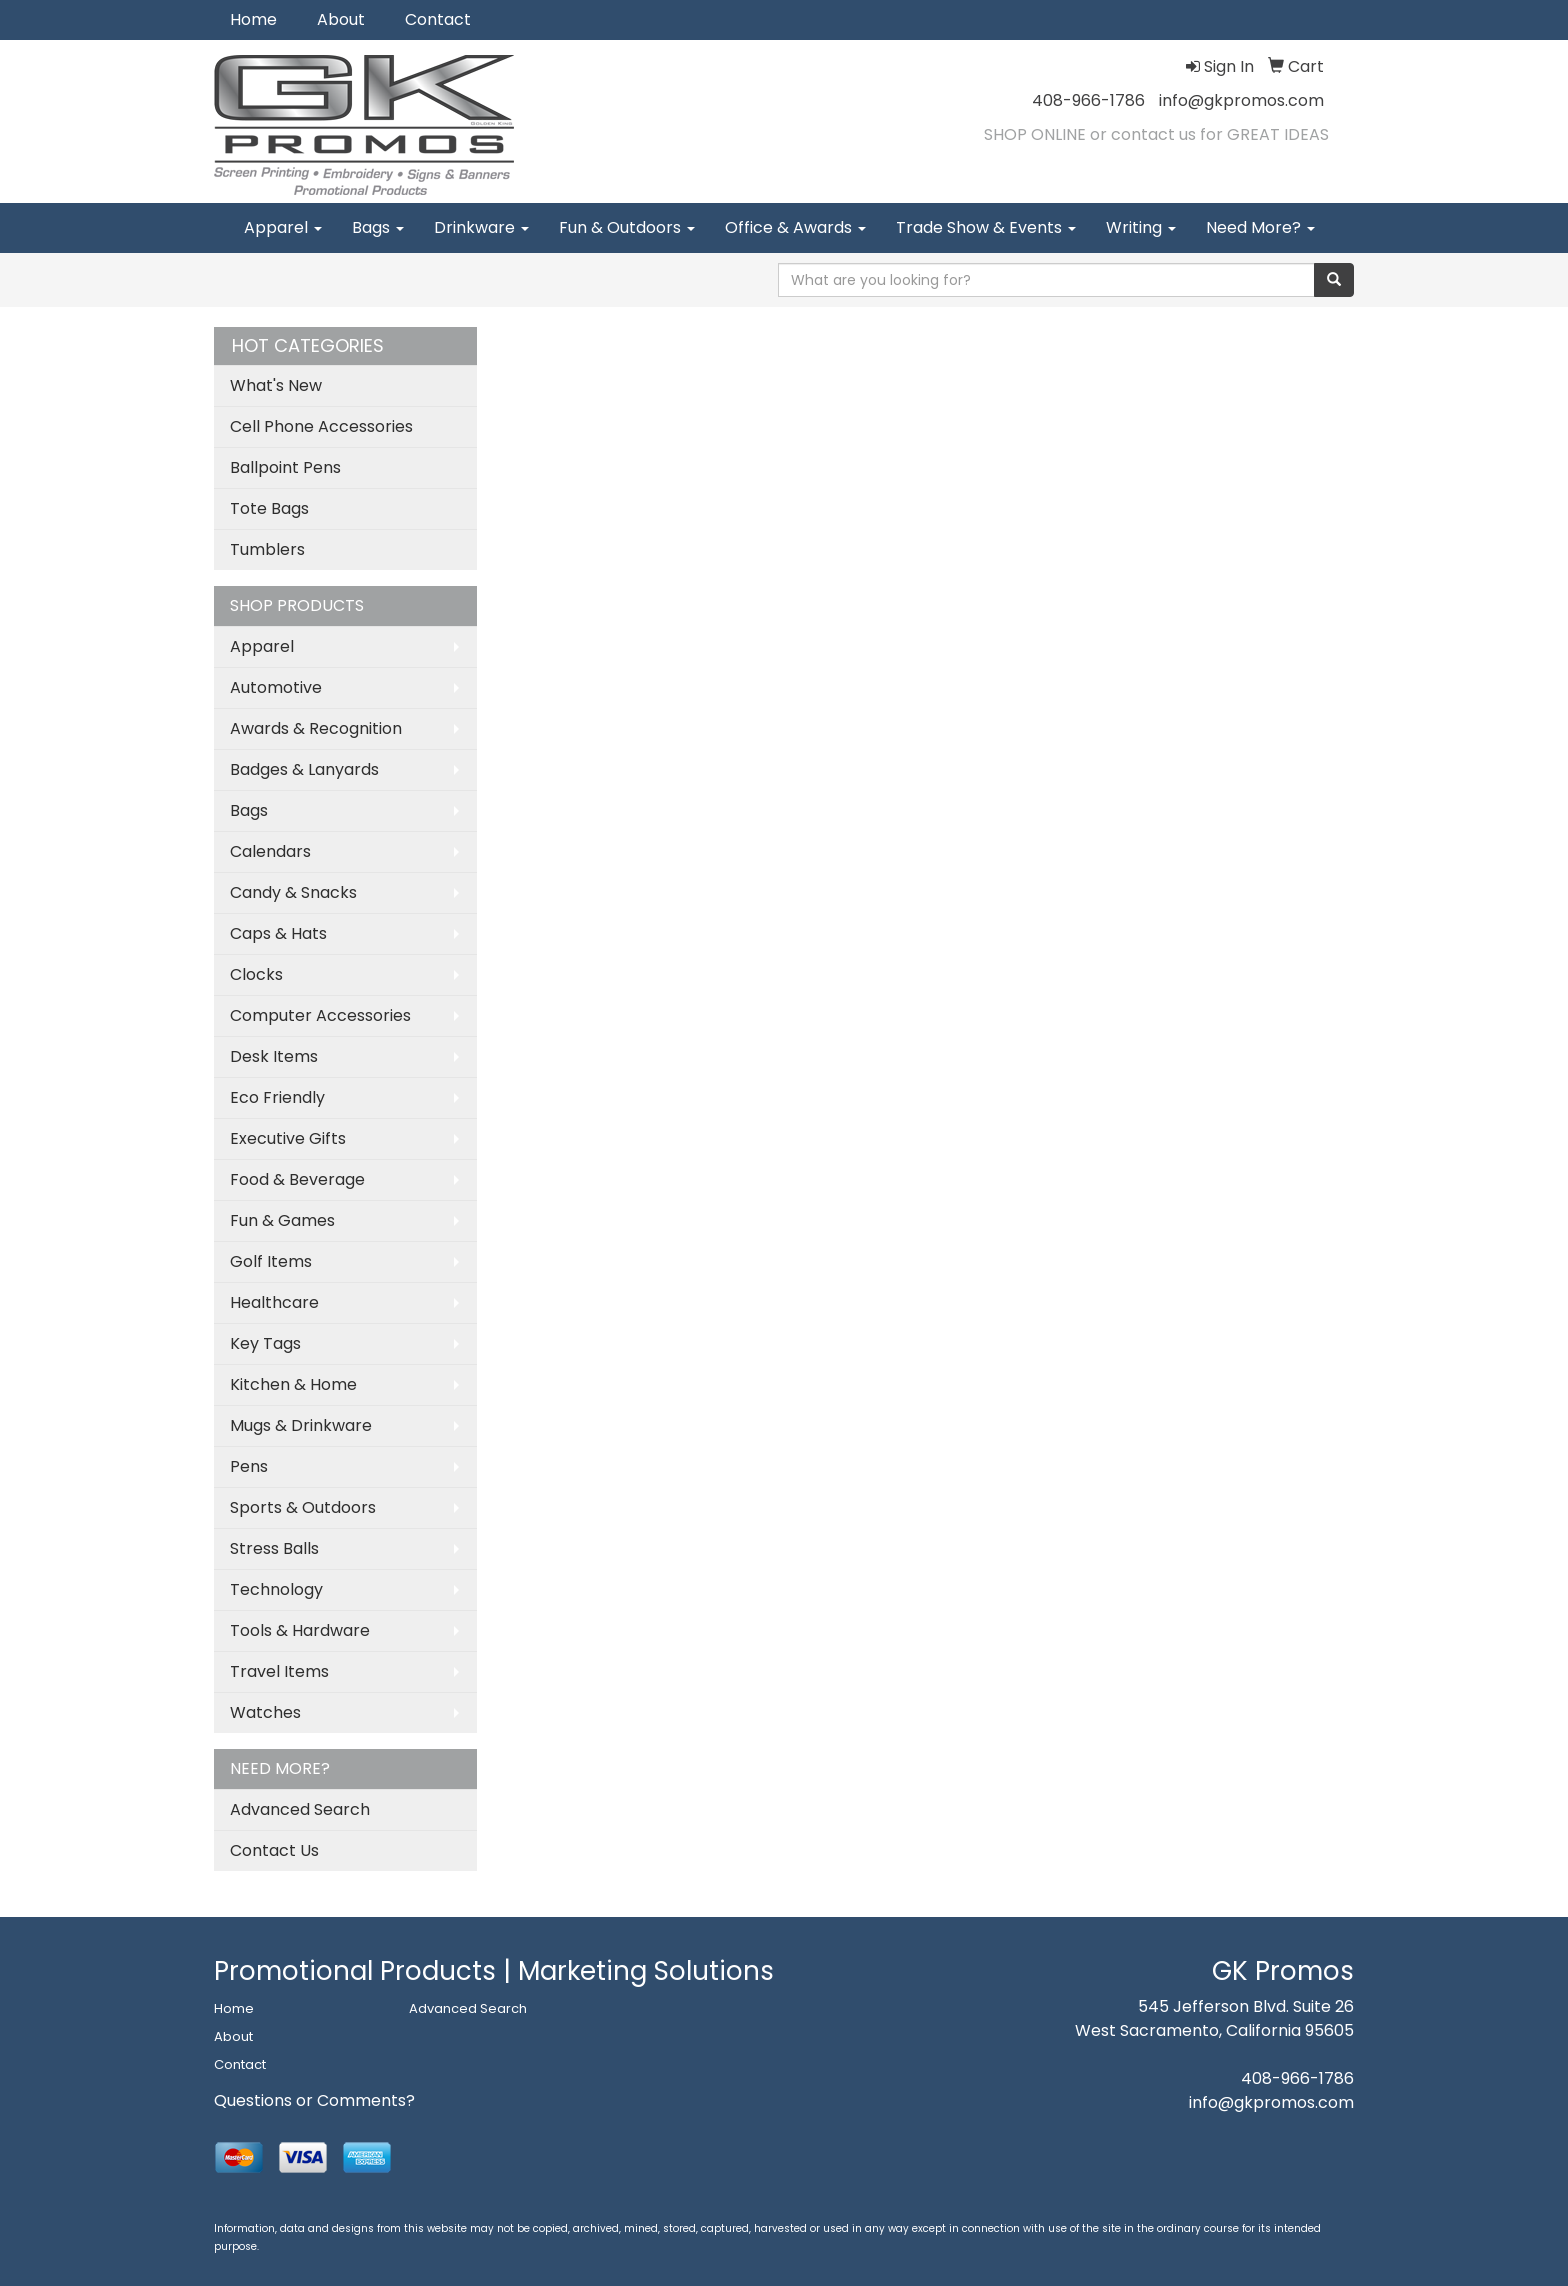 The height and width of the screenshot is (2286, 1568). Describe the element at coordinates (481, 227) in the screenshot. I see `Drinkware` at that location.